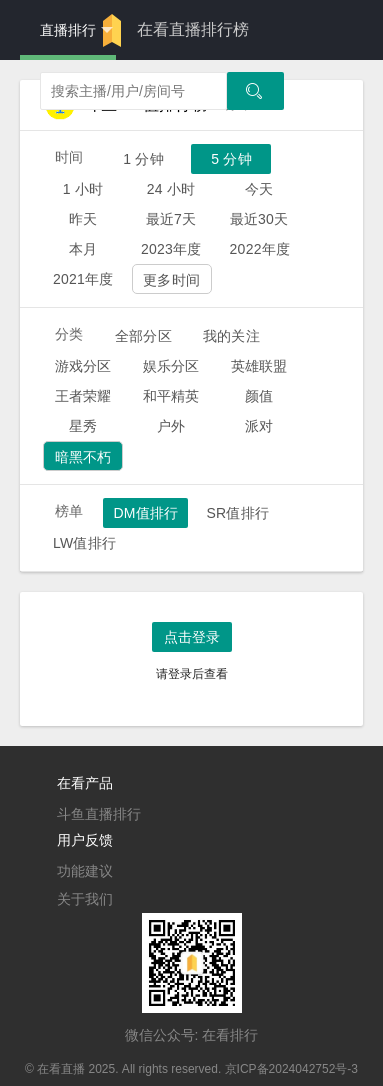  Describe the element at coordinates (259, 219) in the screenshot. I see `最近30天` at that location.